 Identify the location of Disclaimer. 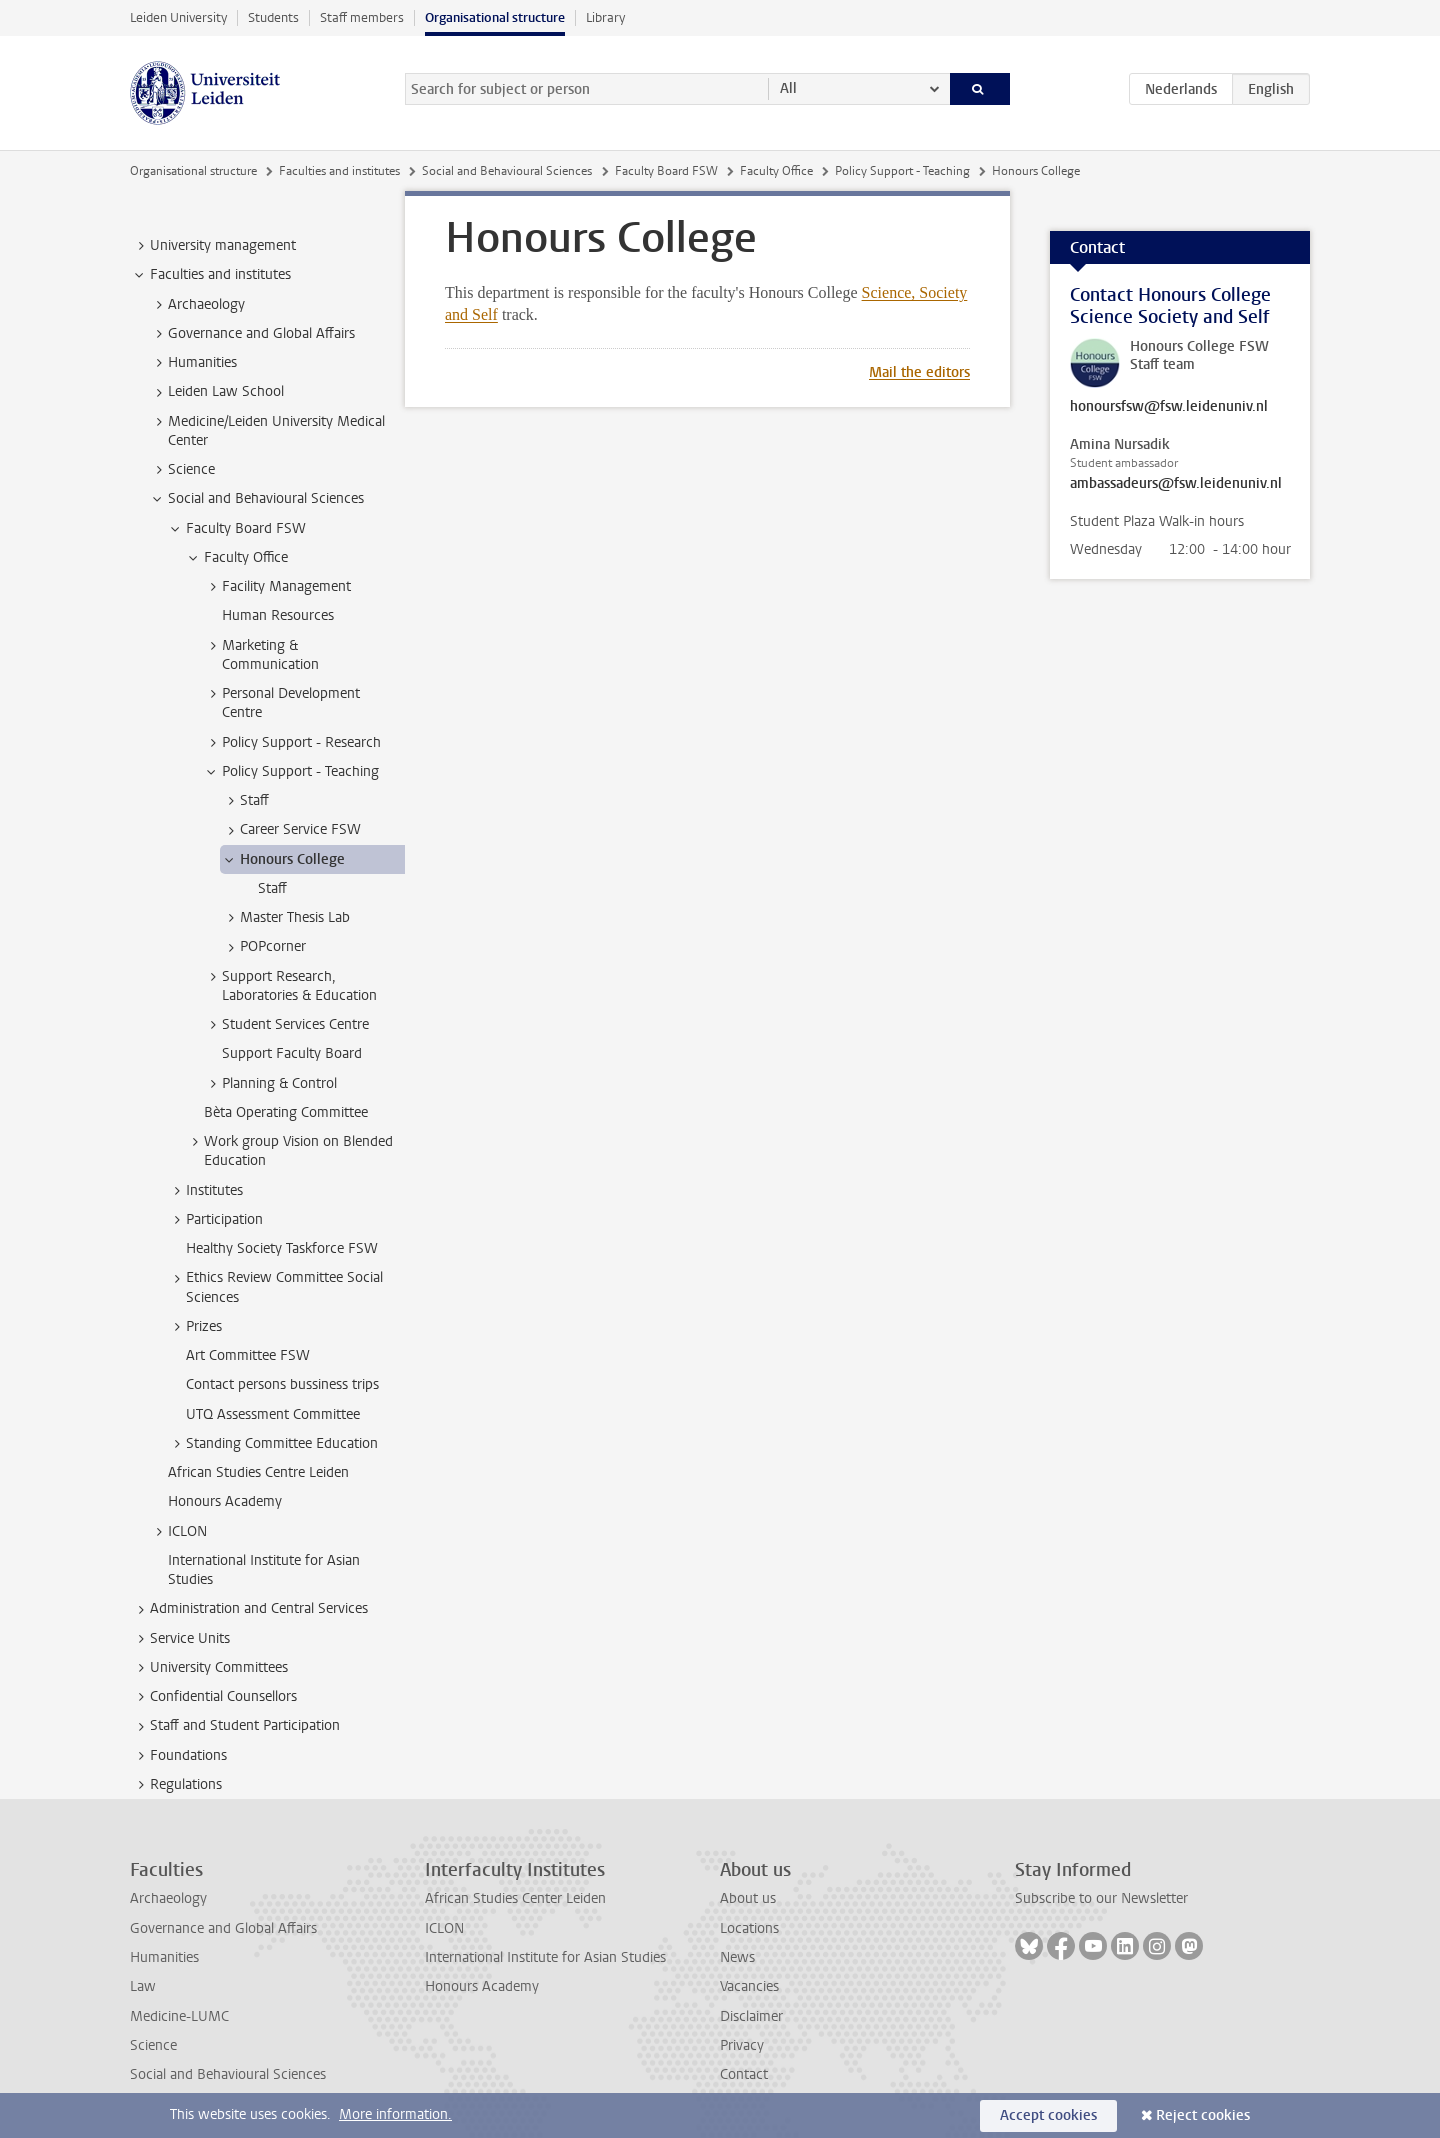
(751, 2016).